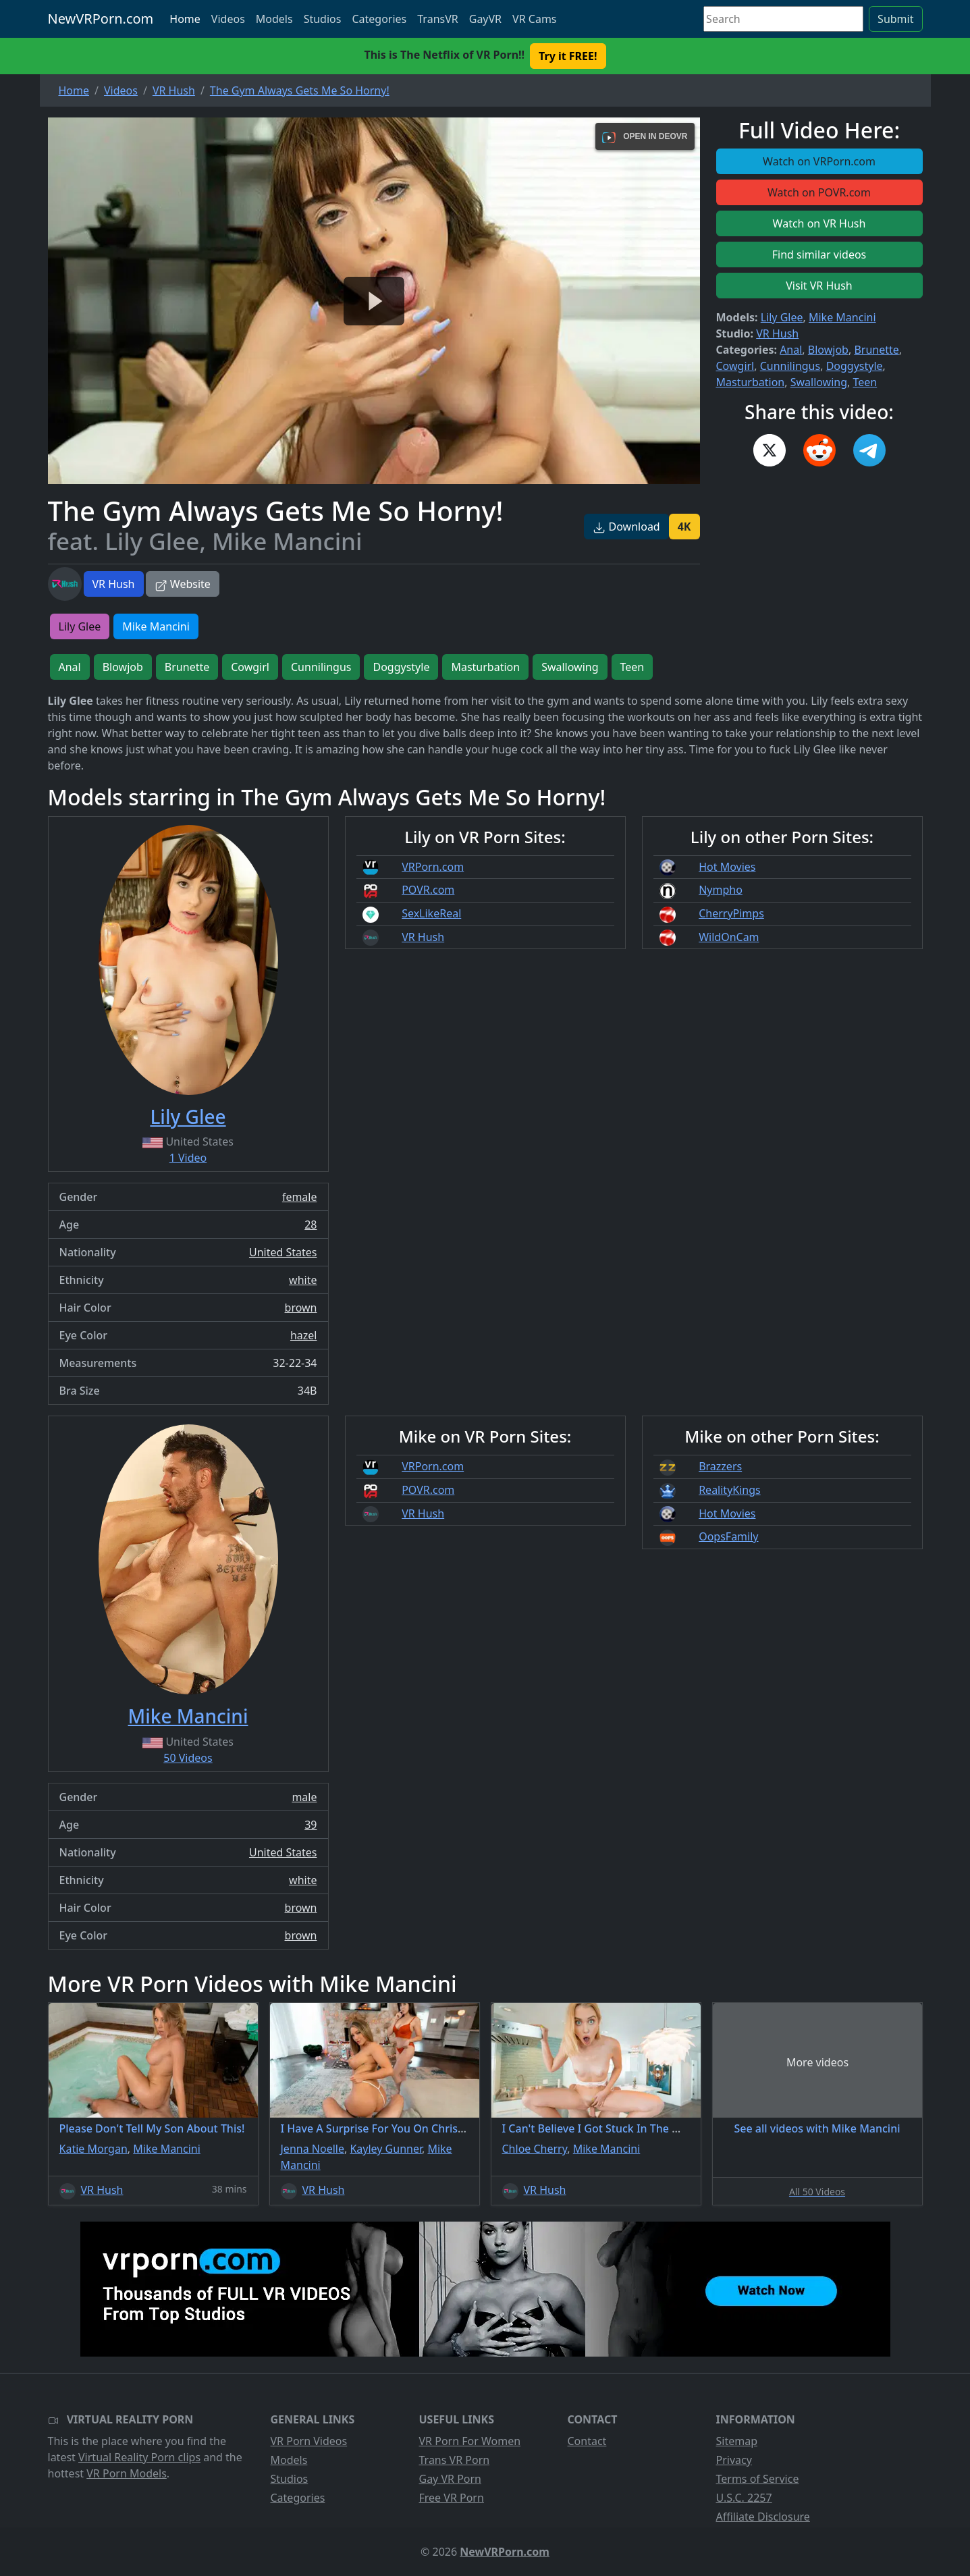  Describe the element at coordinates (431, 913) in the screenshot. I see `SexLikeReal` at that location.